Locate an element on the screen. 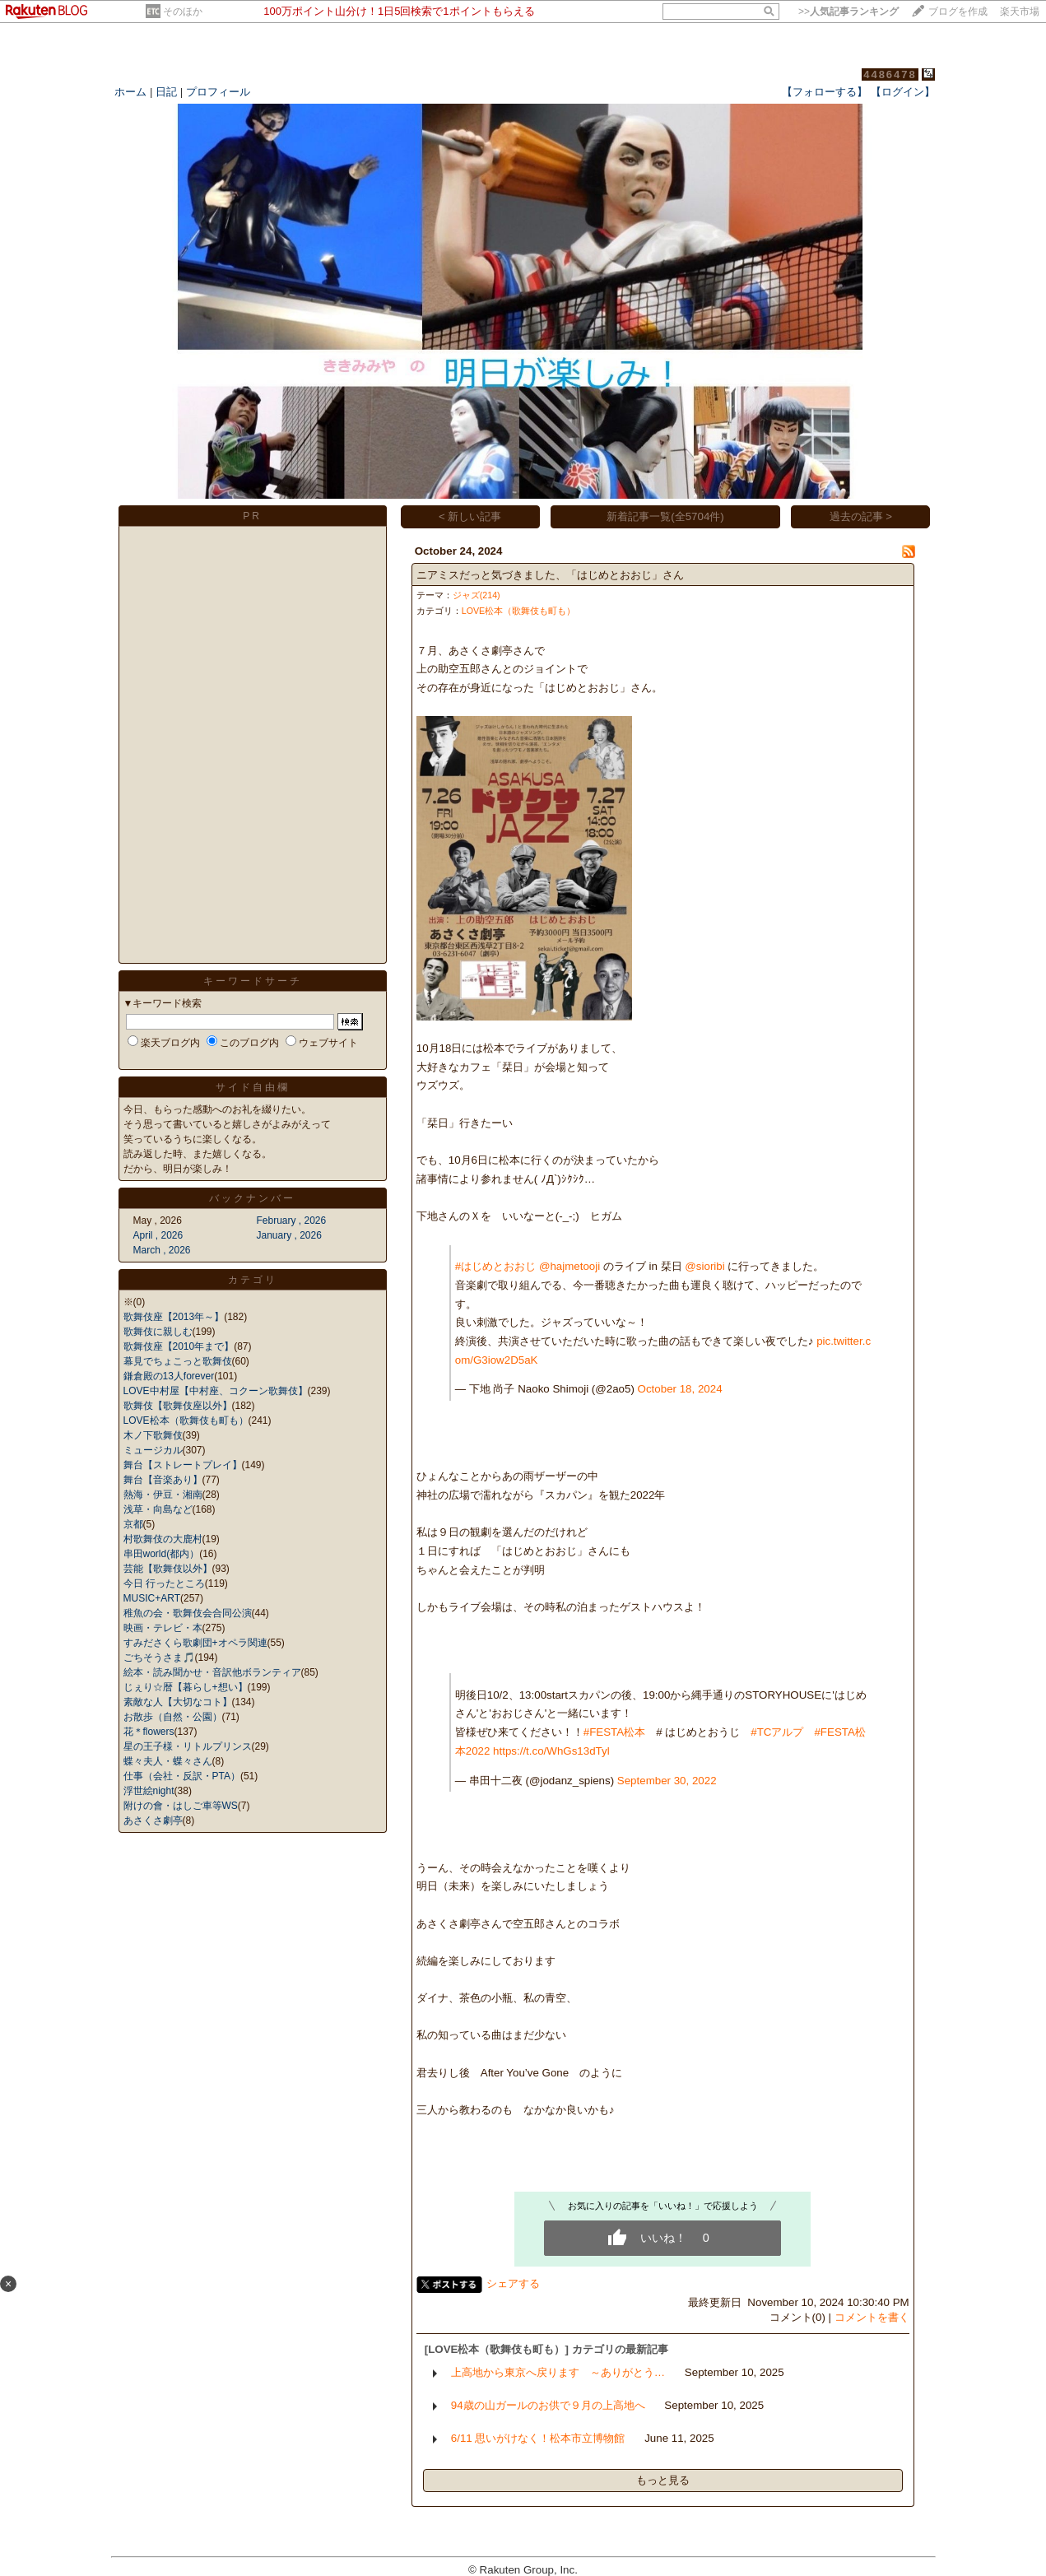 This screenshot has height=2576, width=1046. 蝶々夫人・蝶々さん is located at coordinates (167, 1761).